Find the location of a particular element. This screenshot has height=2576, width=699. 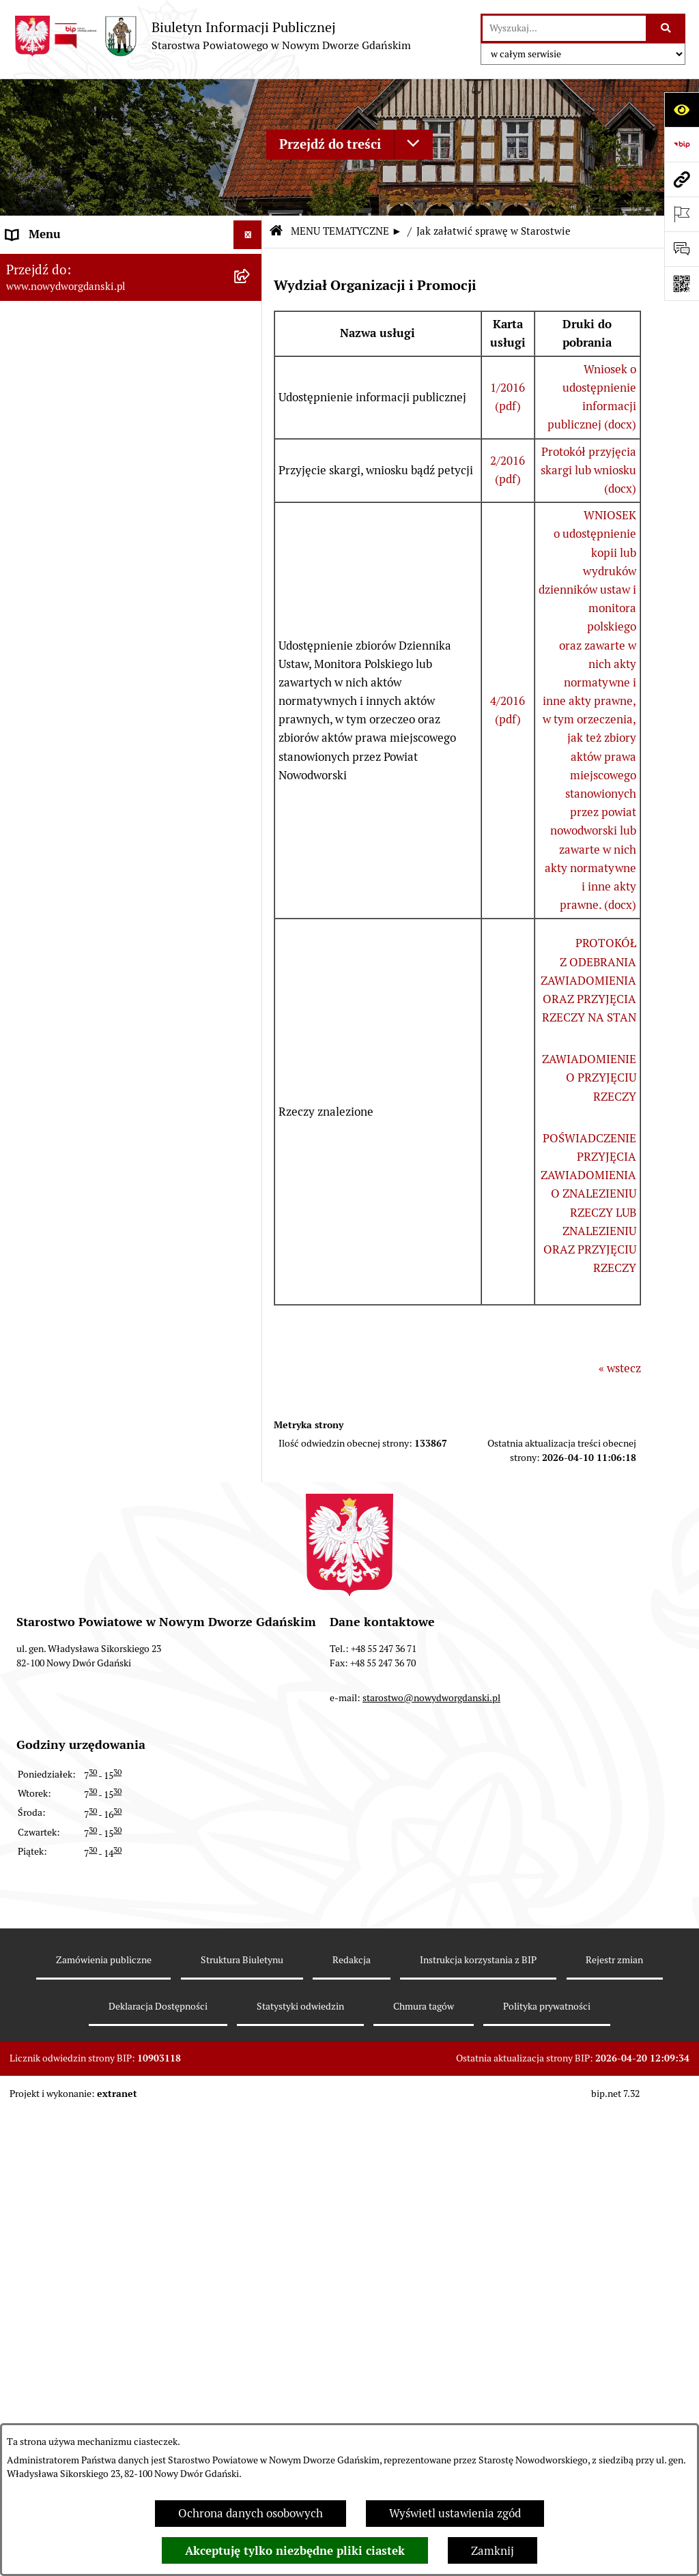

[Przejdź do strony: www.nowydworgdanski.pl] is located at coordinates (681, 179).